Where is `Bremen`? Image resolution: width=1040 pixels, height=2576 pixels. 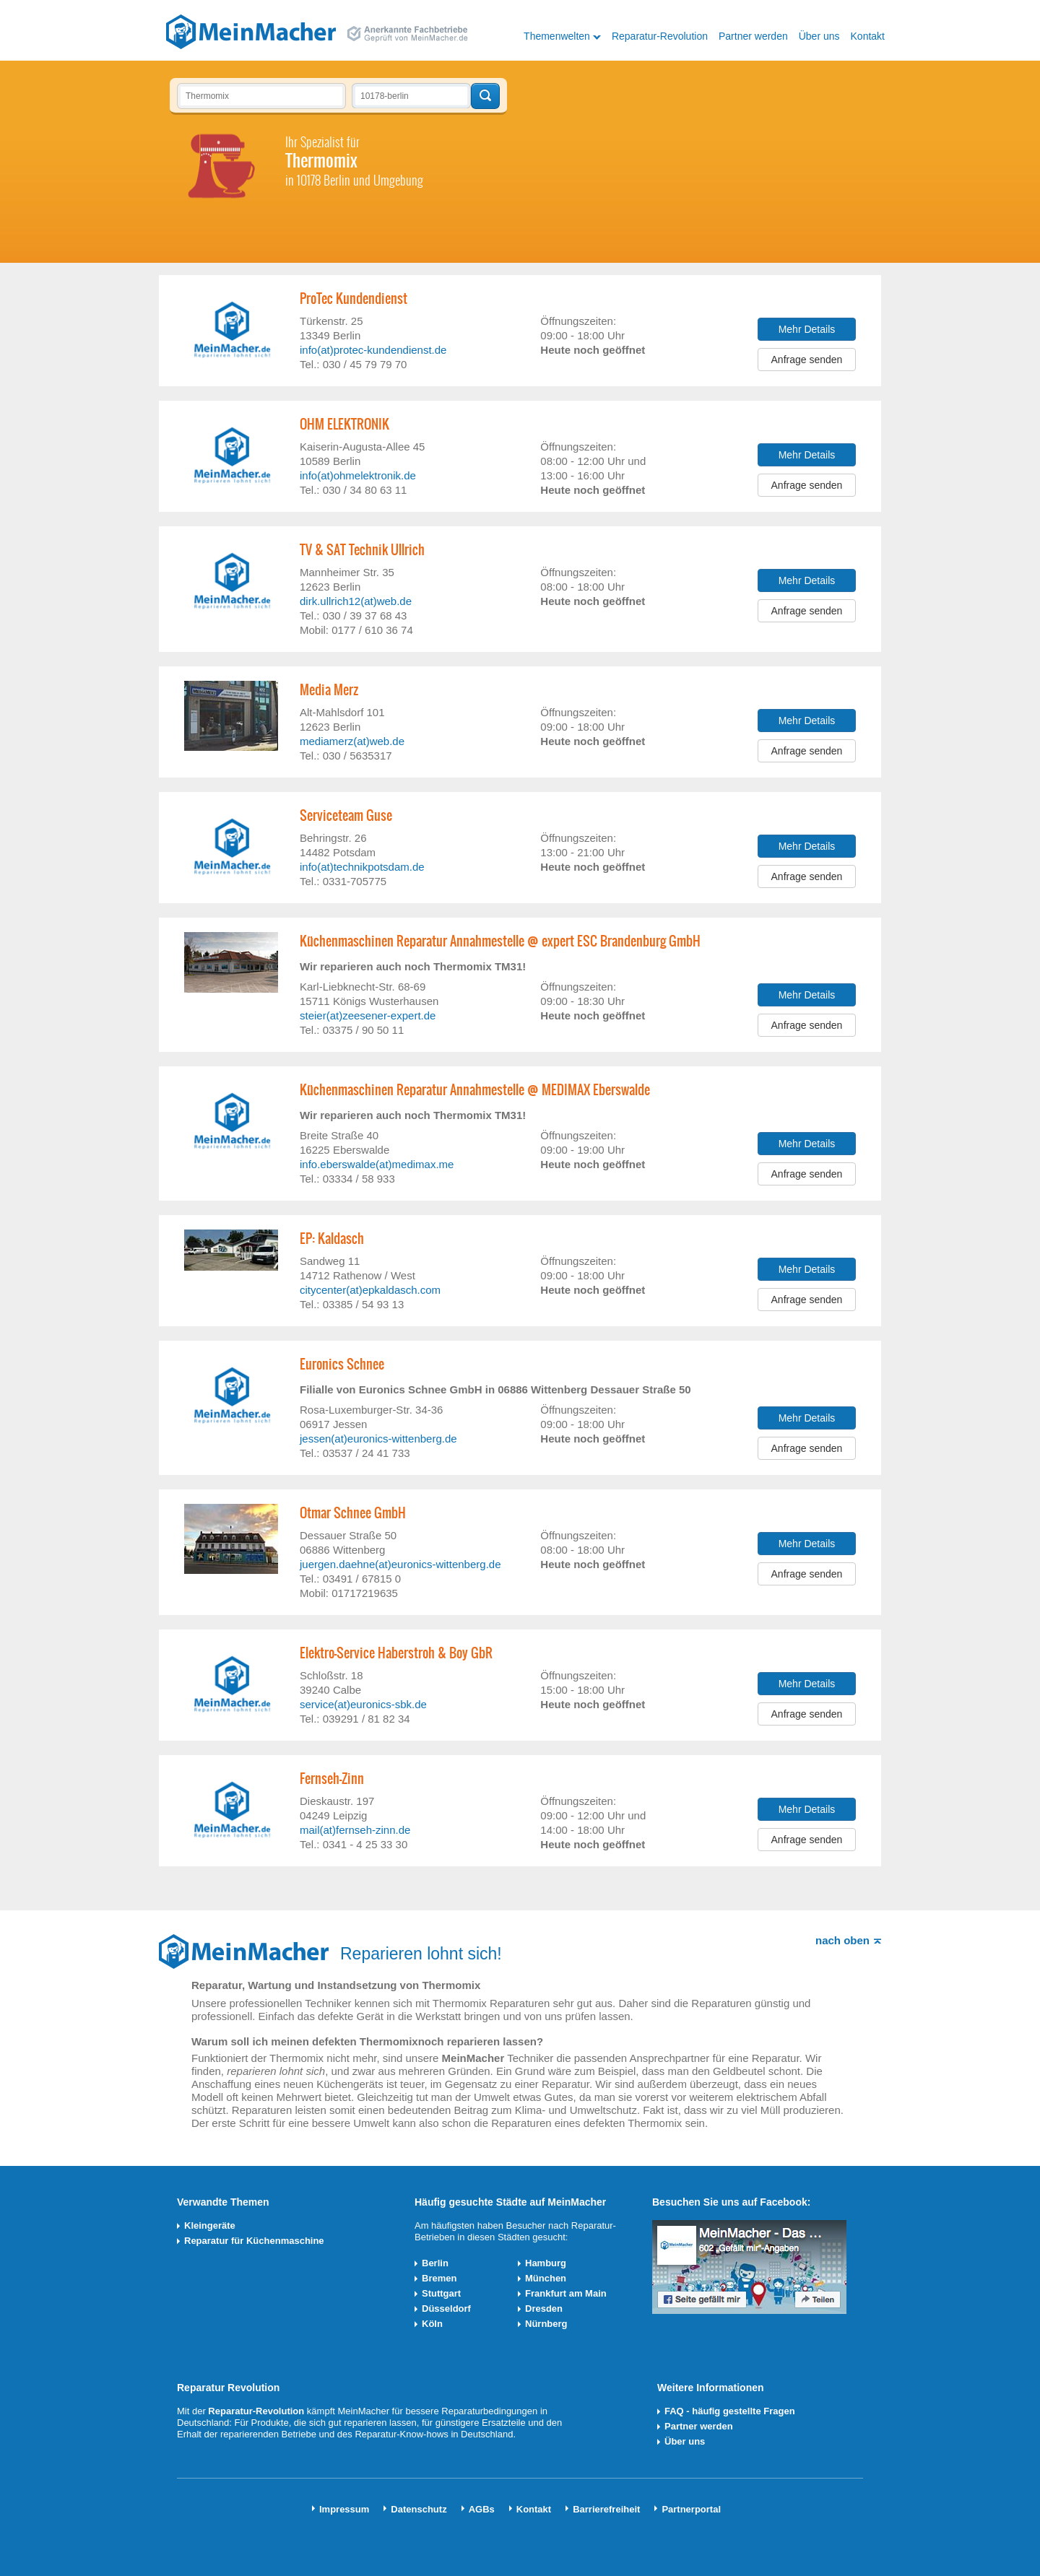 Bremen is located at coordinates (439, 2278).